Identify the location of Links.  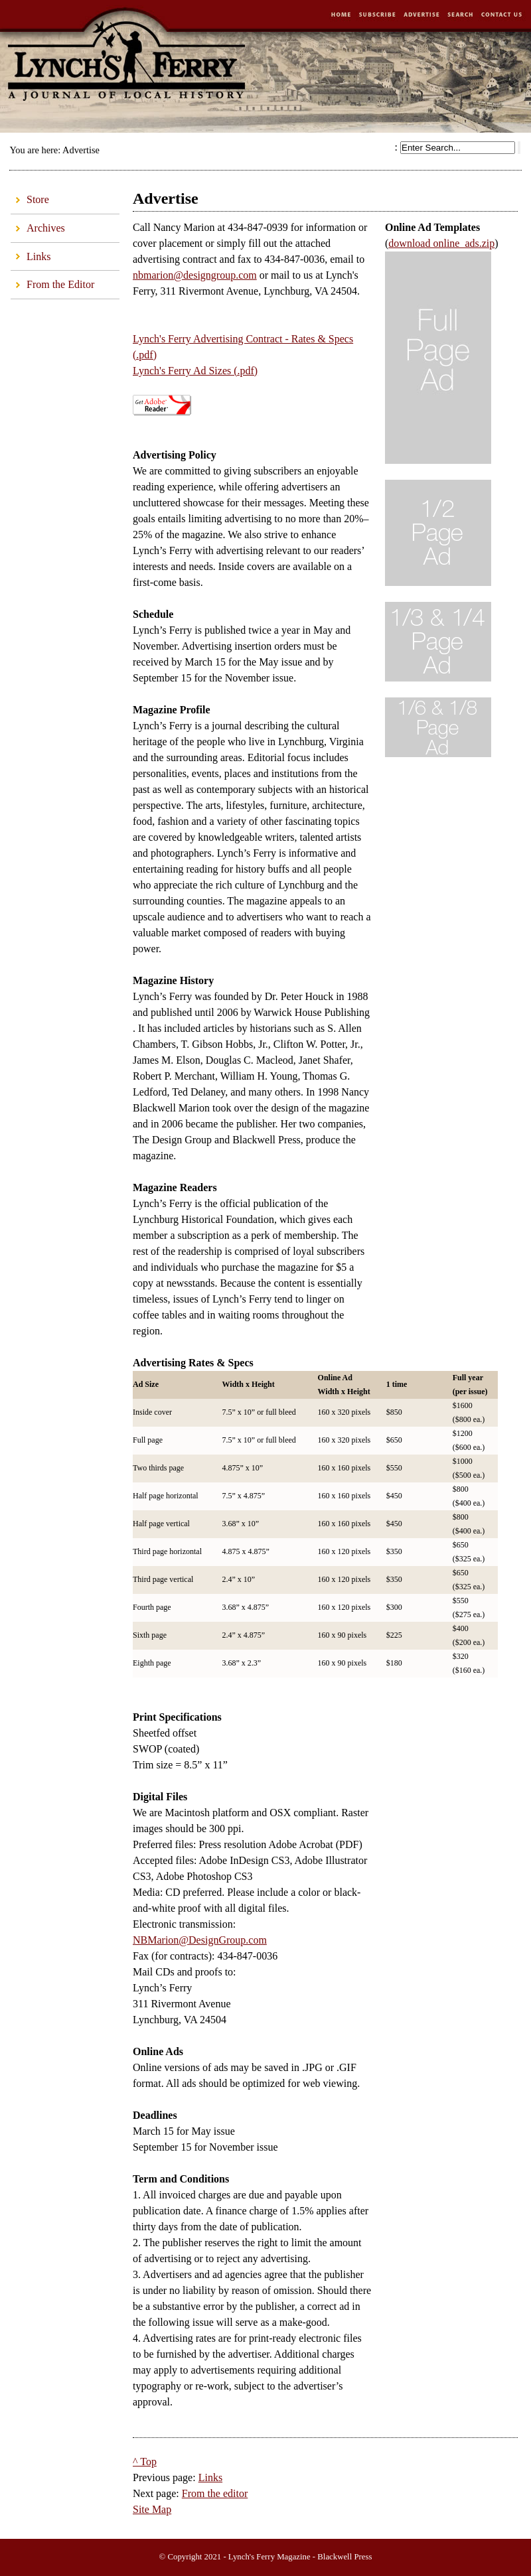
(30, 252).